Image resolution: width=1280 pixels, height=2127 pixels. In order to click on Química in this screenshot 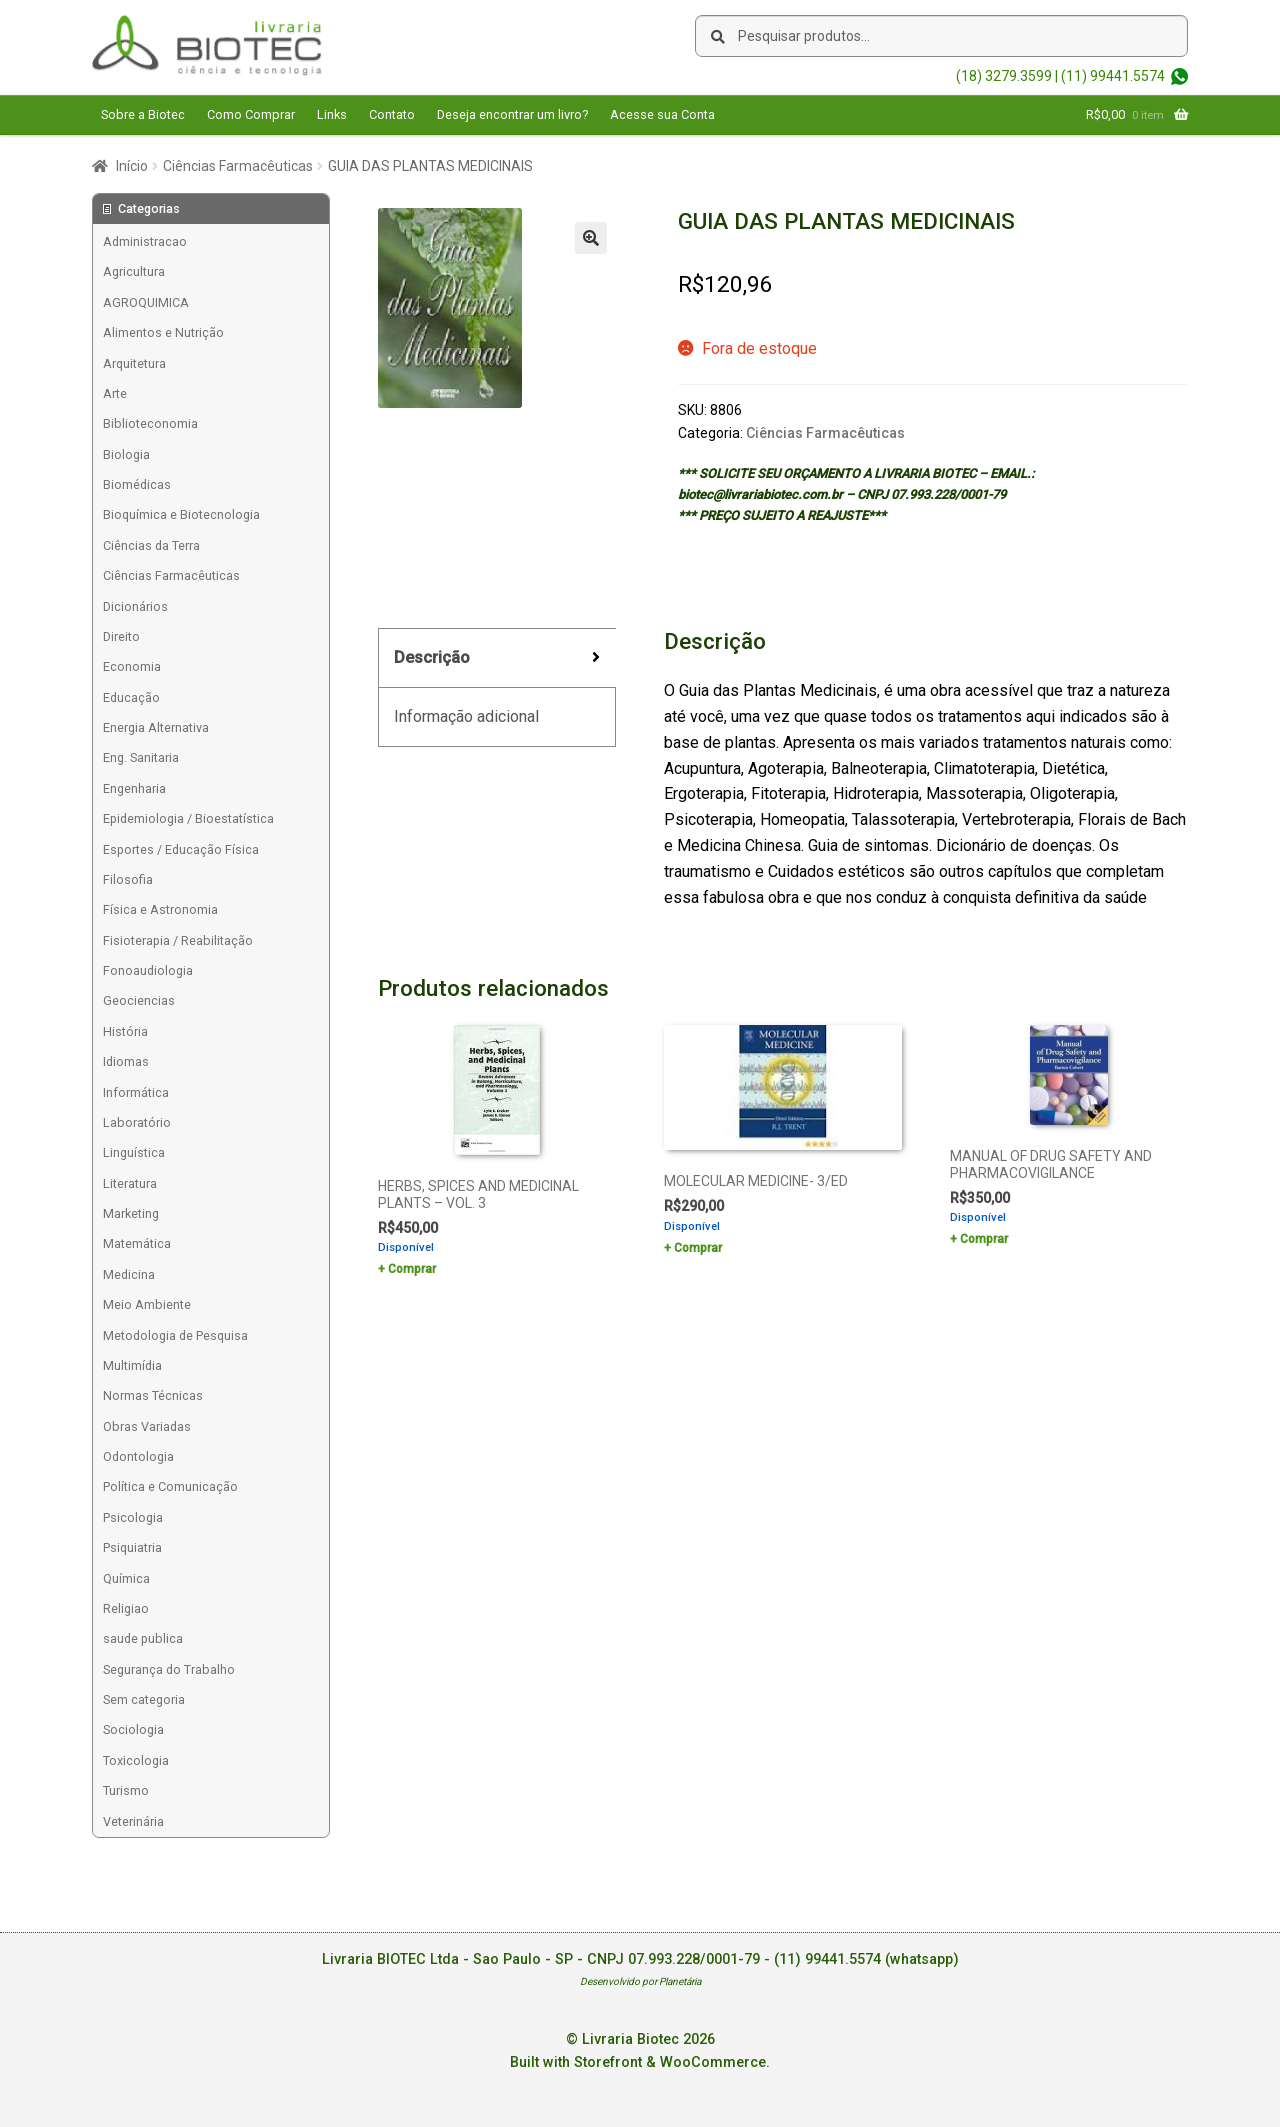, I will do `click(126, 1578)`.